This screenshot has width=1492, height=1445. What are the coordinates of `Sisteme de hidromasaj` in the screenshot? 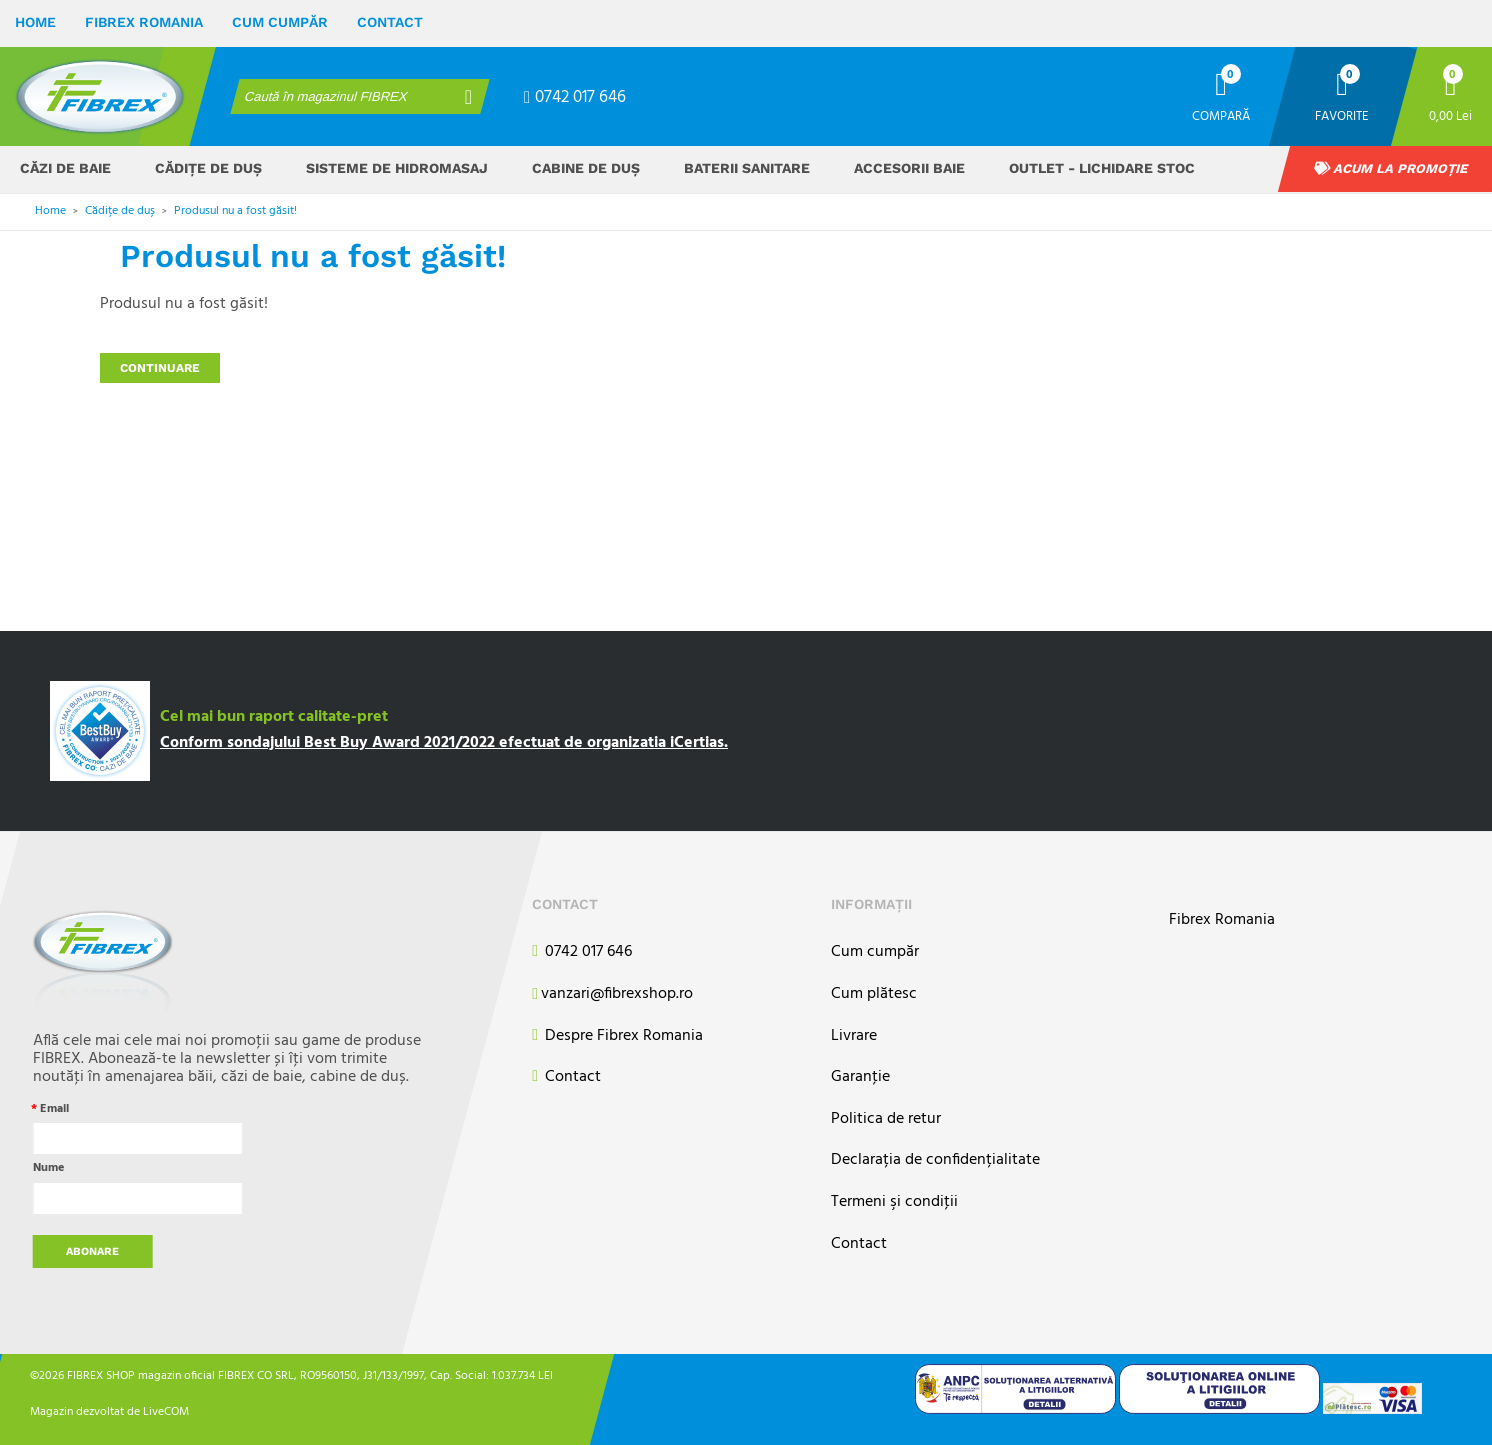 It's located at (397, 168).